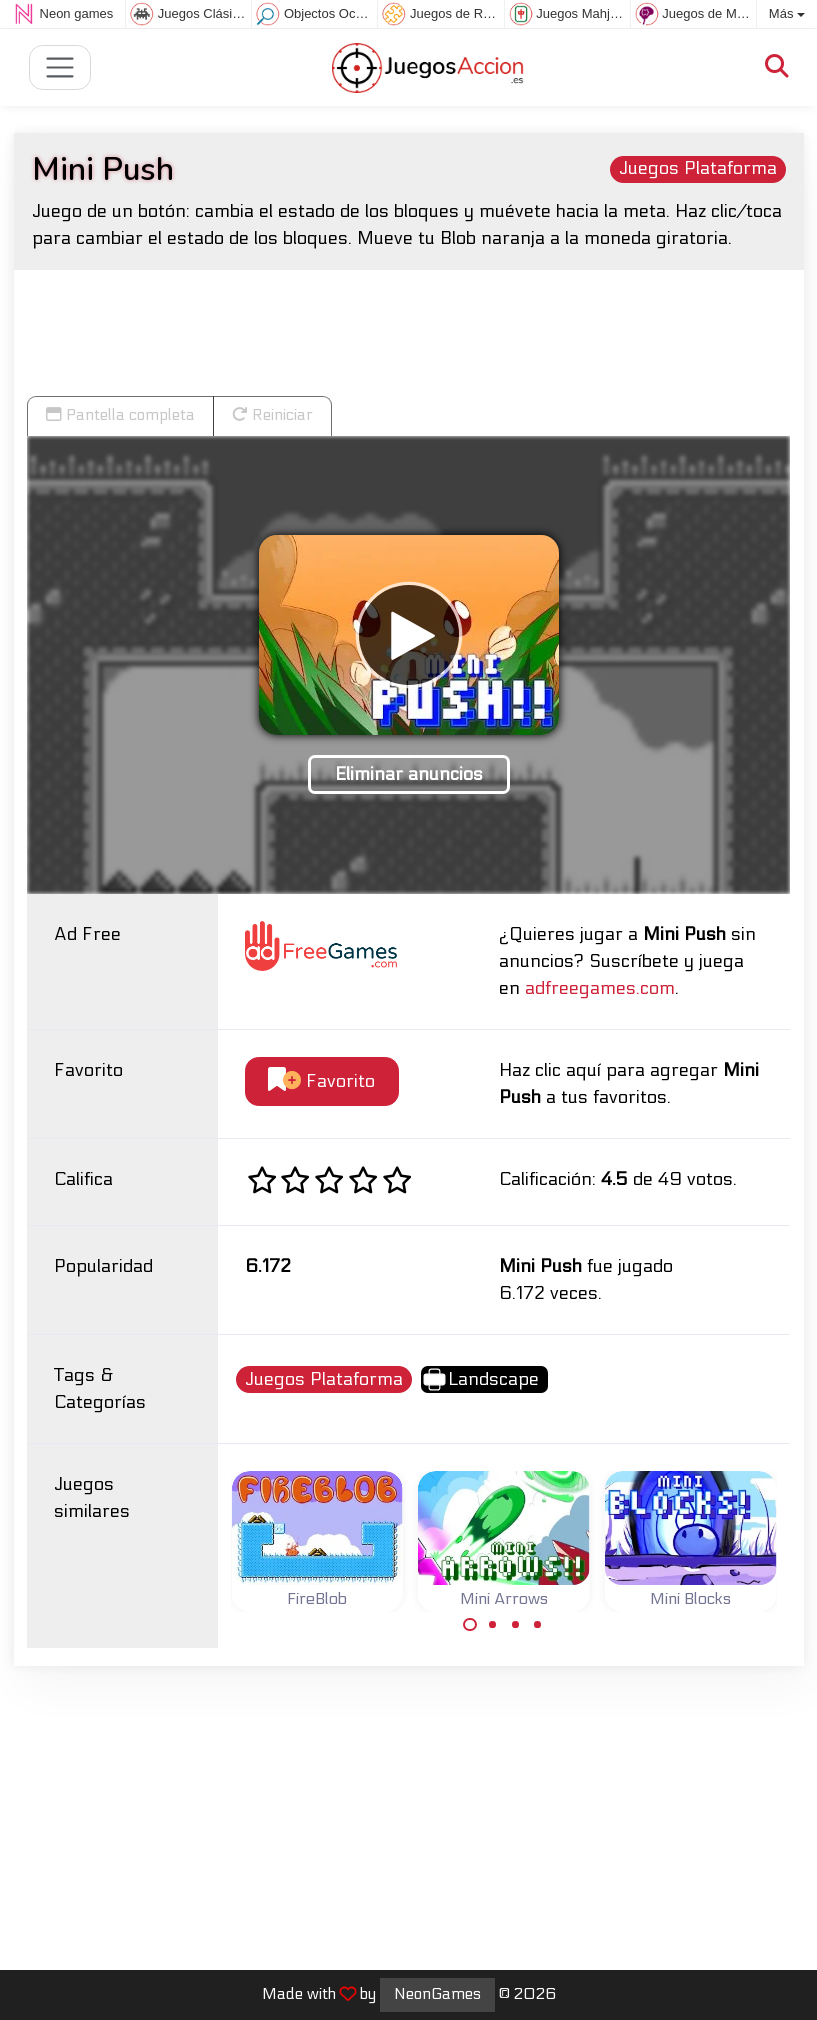  What do you see at coordinates (437, 1994) in the screenshot?
I see `NeonGames` at bounding box center [437, 1994].